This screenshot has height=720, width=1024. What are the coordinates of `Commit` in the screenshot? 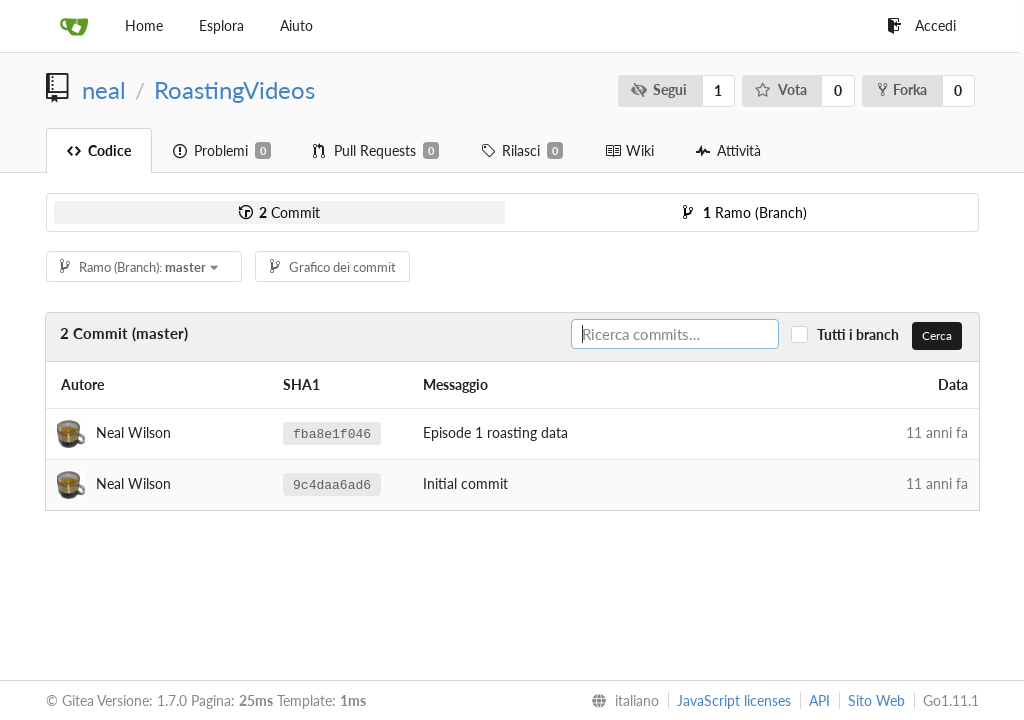 It's located at (279, 212).